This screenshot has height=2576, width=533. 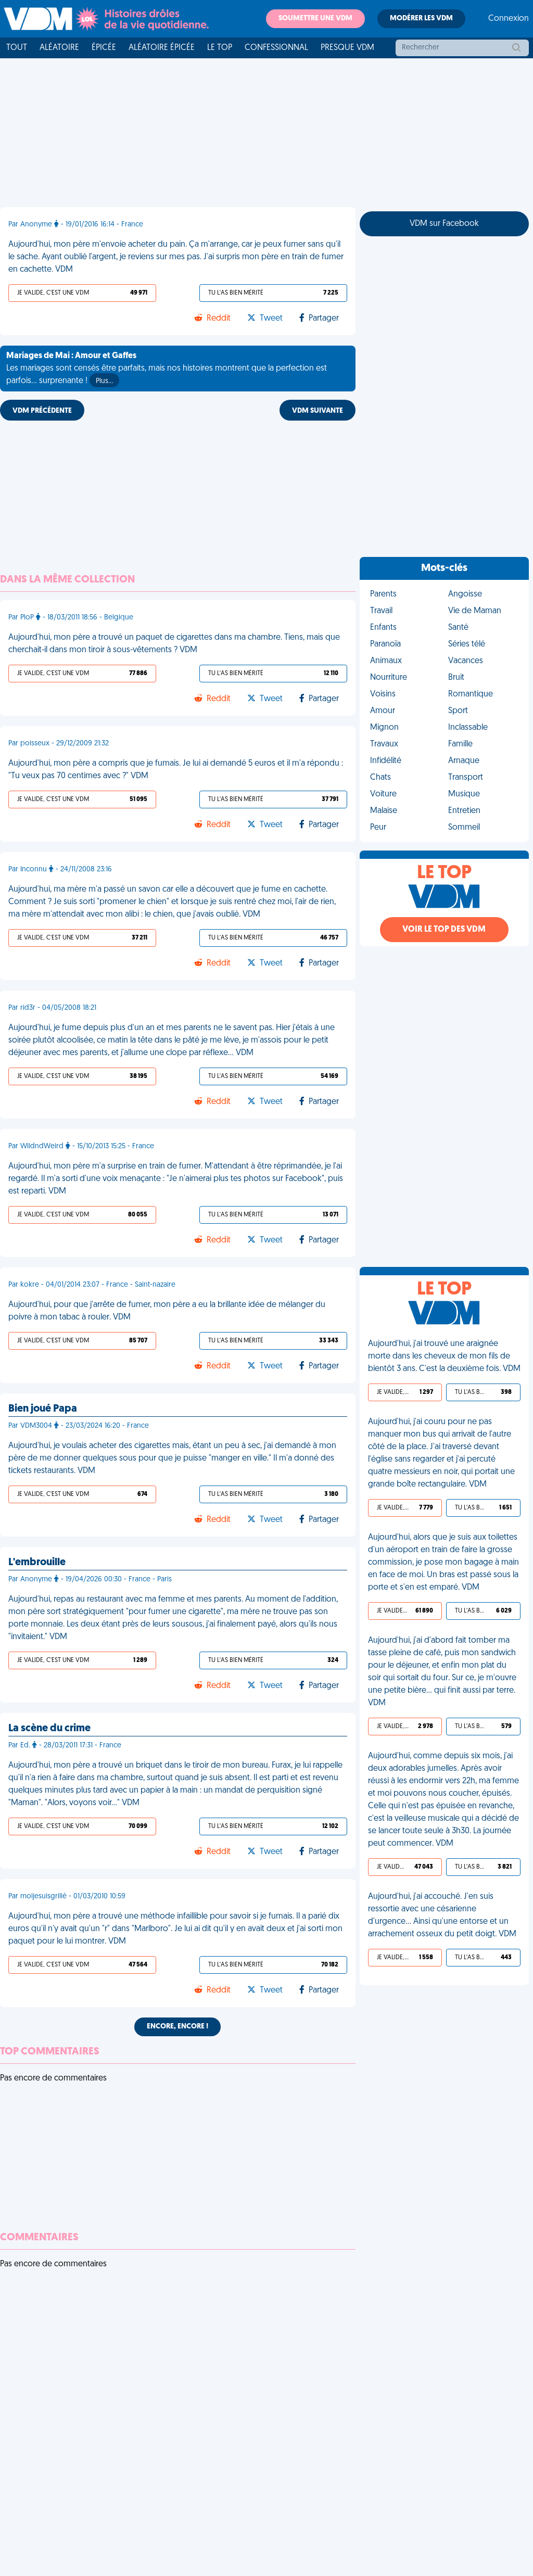 What do you see at coordinates (347, 48) in the screenshot?
I see `Presque VDM` at bounding box center [347, 48].